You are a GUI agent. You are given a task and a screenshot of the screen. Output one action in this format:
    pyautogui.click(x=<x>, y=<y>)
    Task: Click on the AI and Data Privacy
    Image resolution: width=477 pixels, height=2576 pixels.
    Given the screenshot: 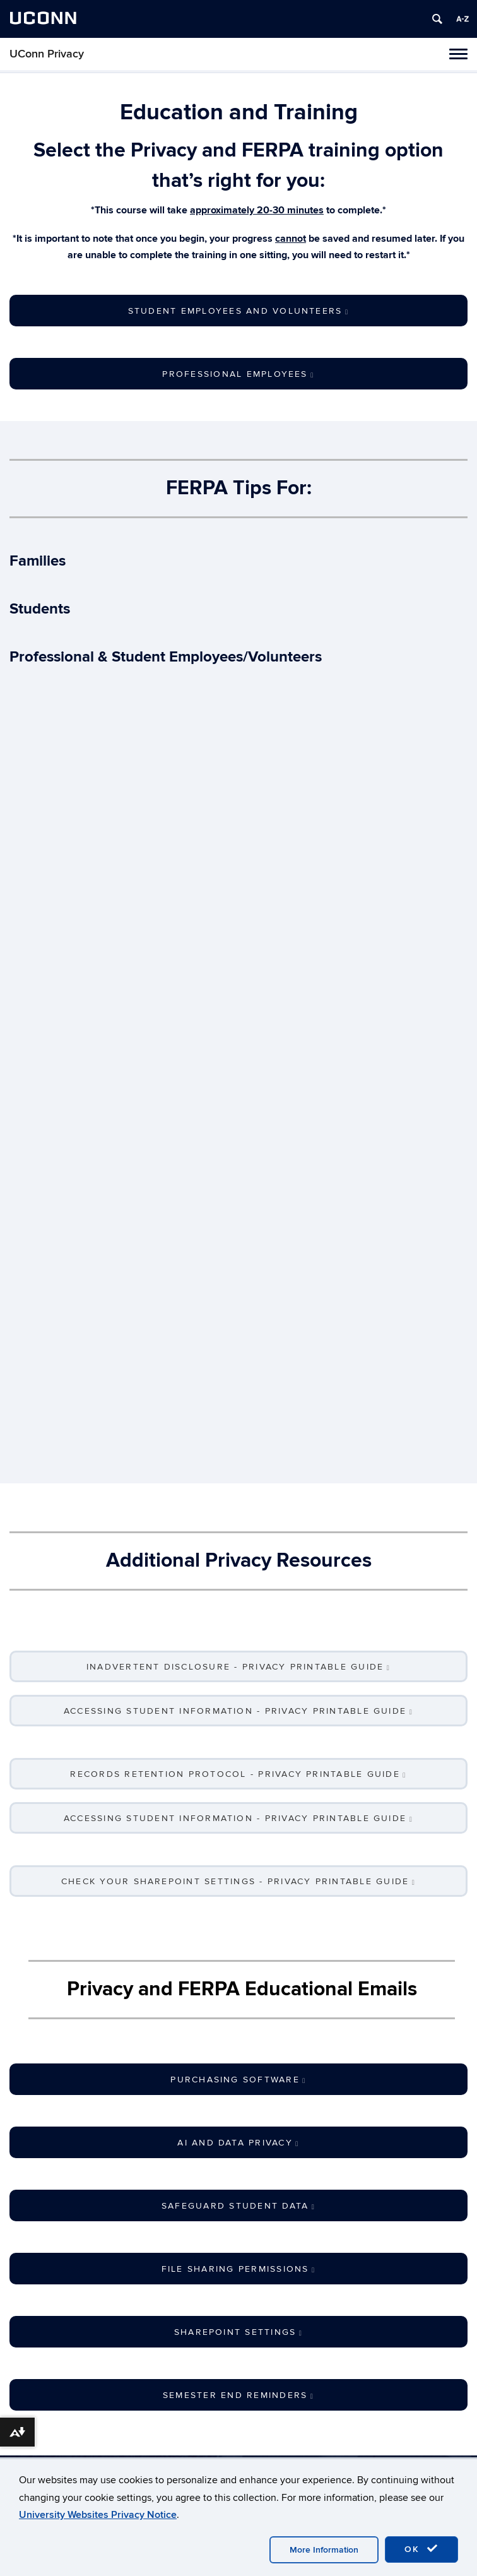 What is the action you would take?
    pyautogui.click(x=238, y=2142)
    